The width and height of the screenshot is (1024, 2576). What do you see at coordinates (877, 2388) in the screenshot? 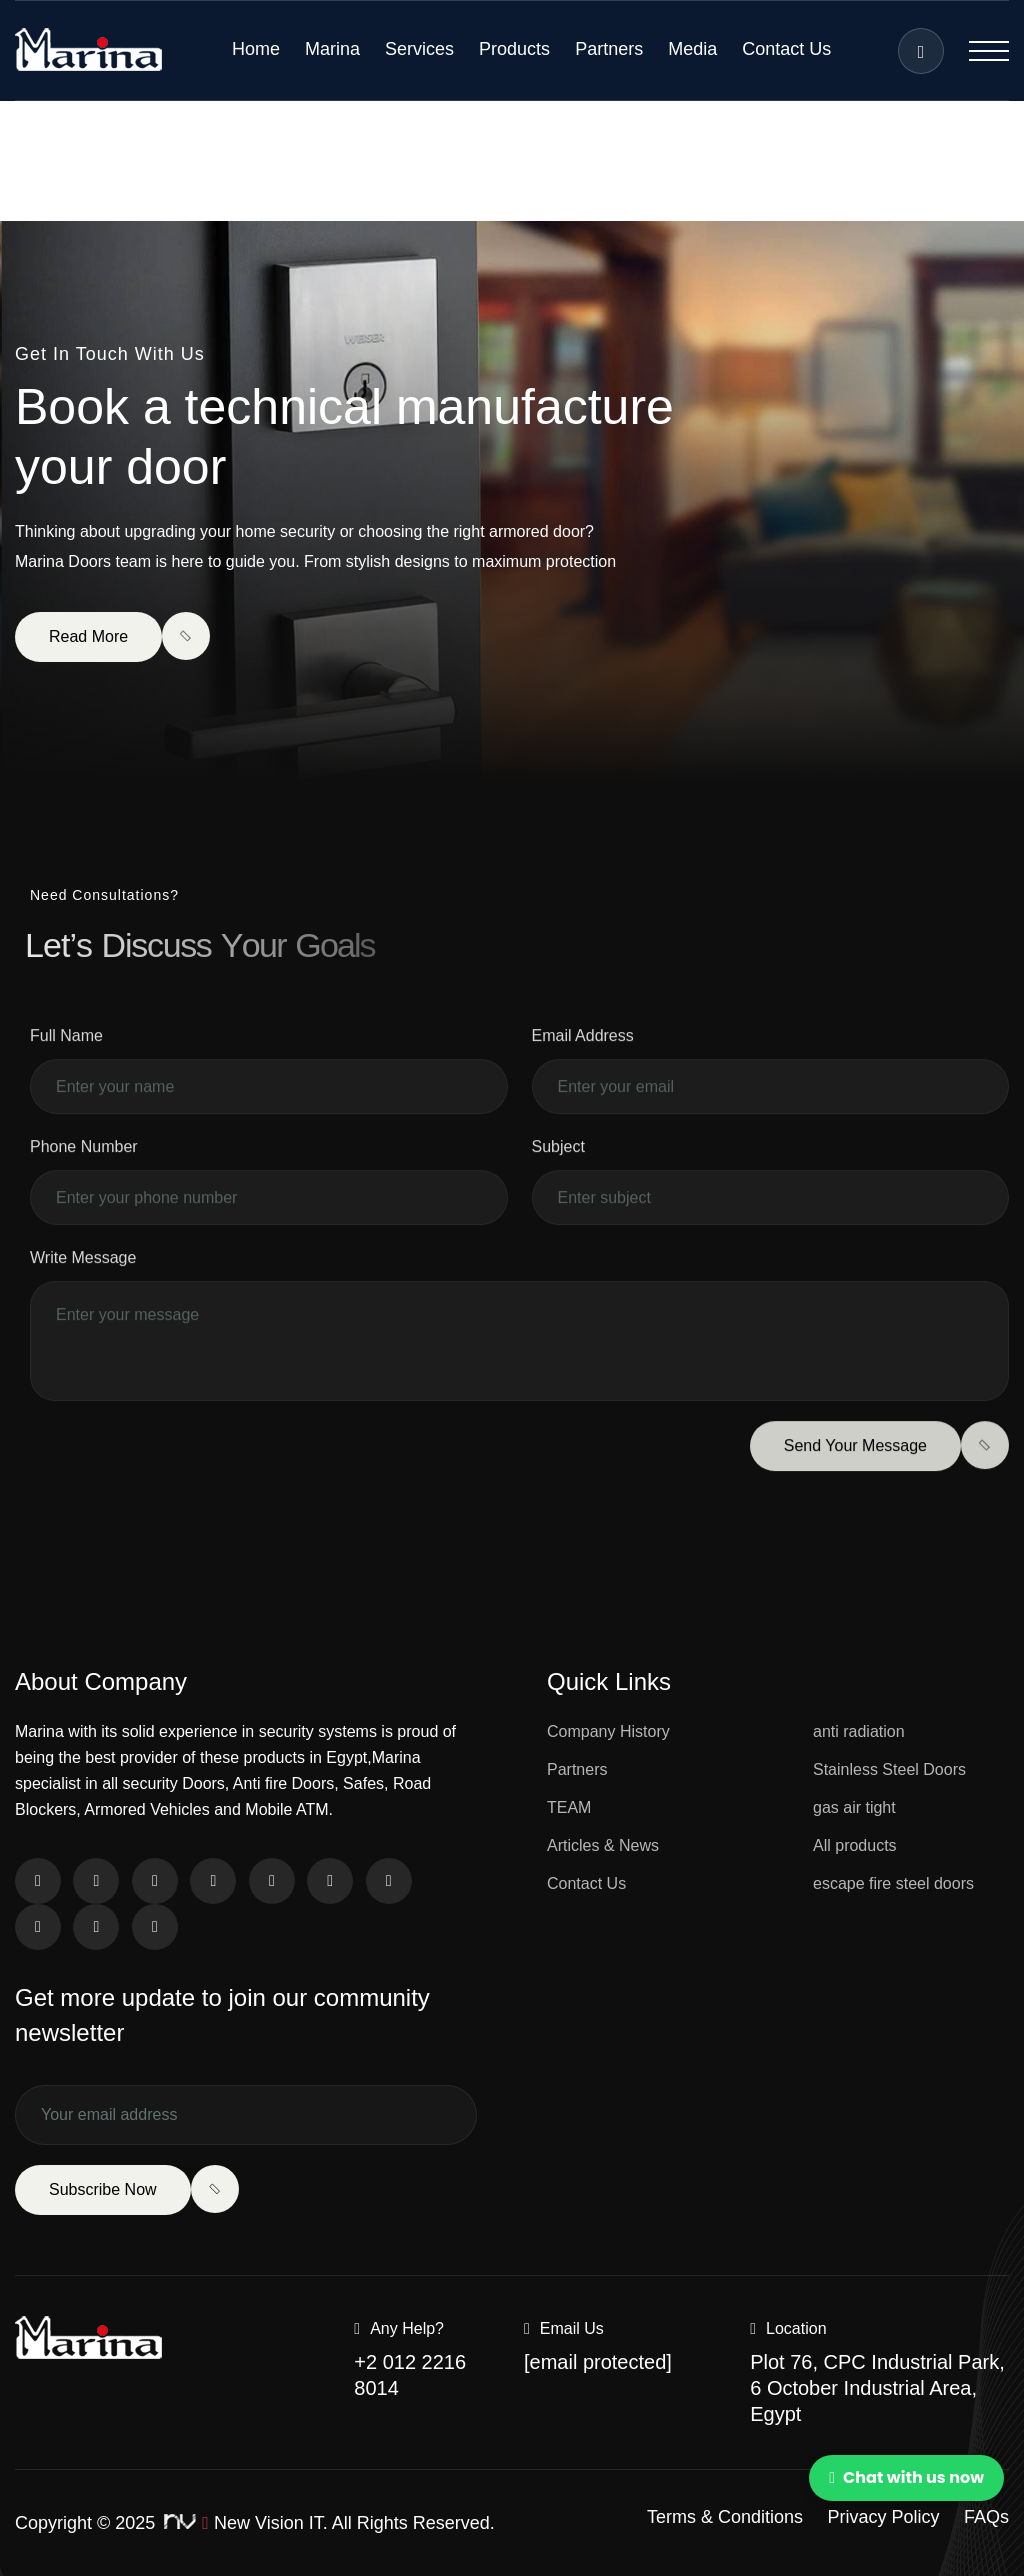
I see `Plot 76, CPC Industrial Park, 6 October Industrial Area, Egypt` at bounding box center [877, 2388].